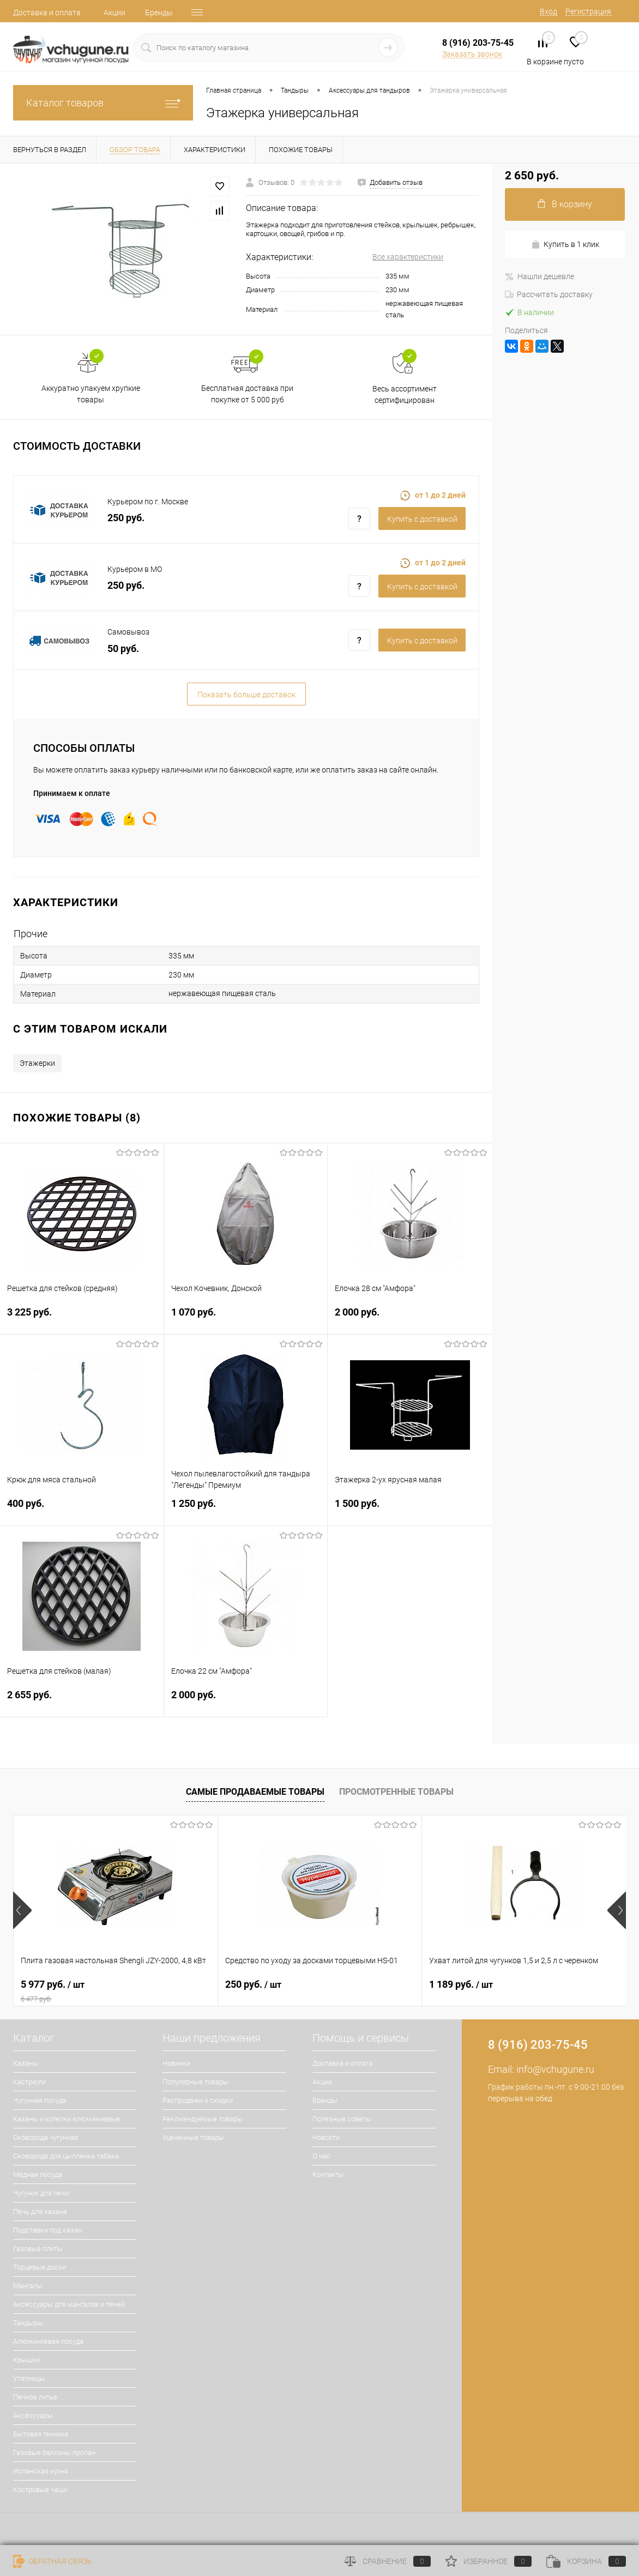  What do you see at coordinates (33, 2415) in the screenshot?
I see `Аксессуары` at bounding box center [33, 2415].